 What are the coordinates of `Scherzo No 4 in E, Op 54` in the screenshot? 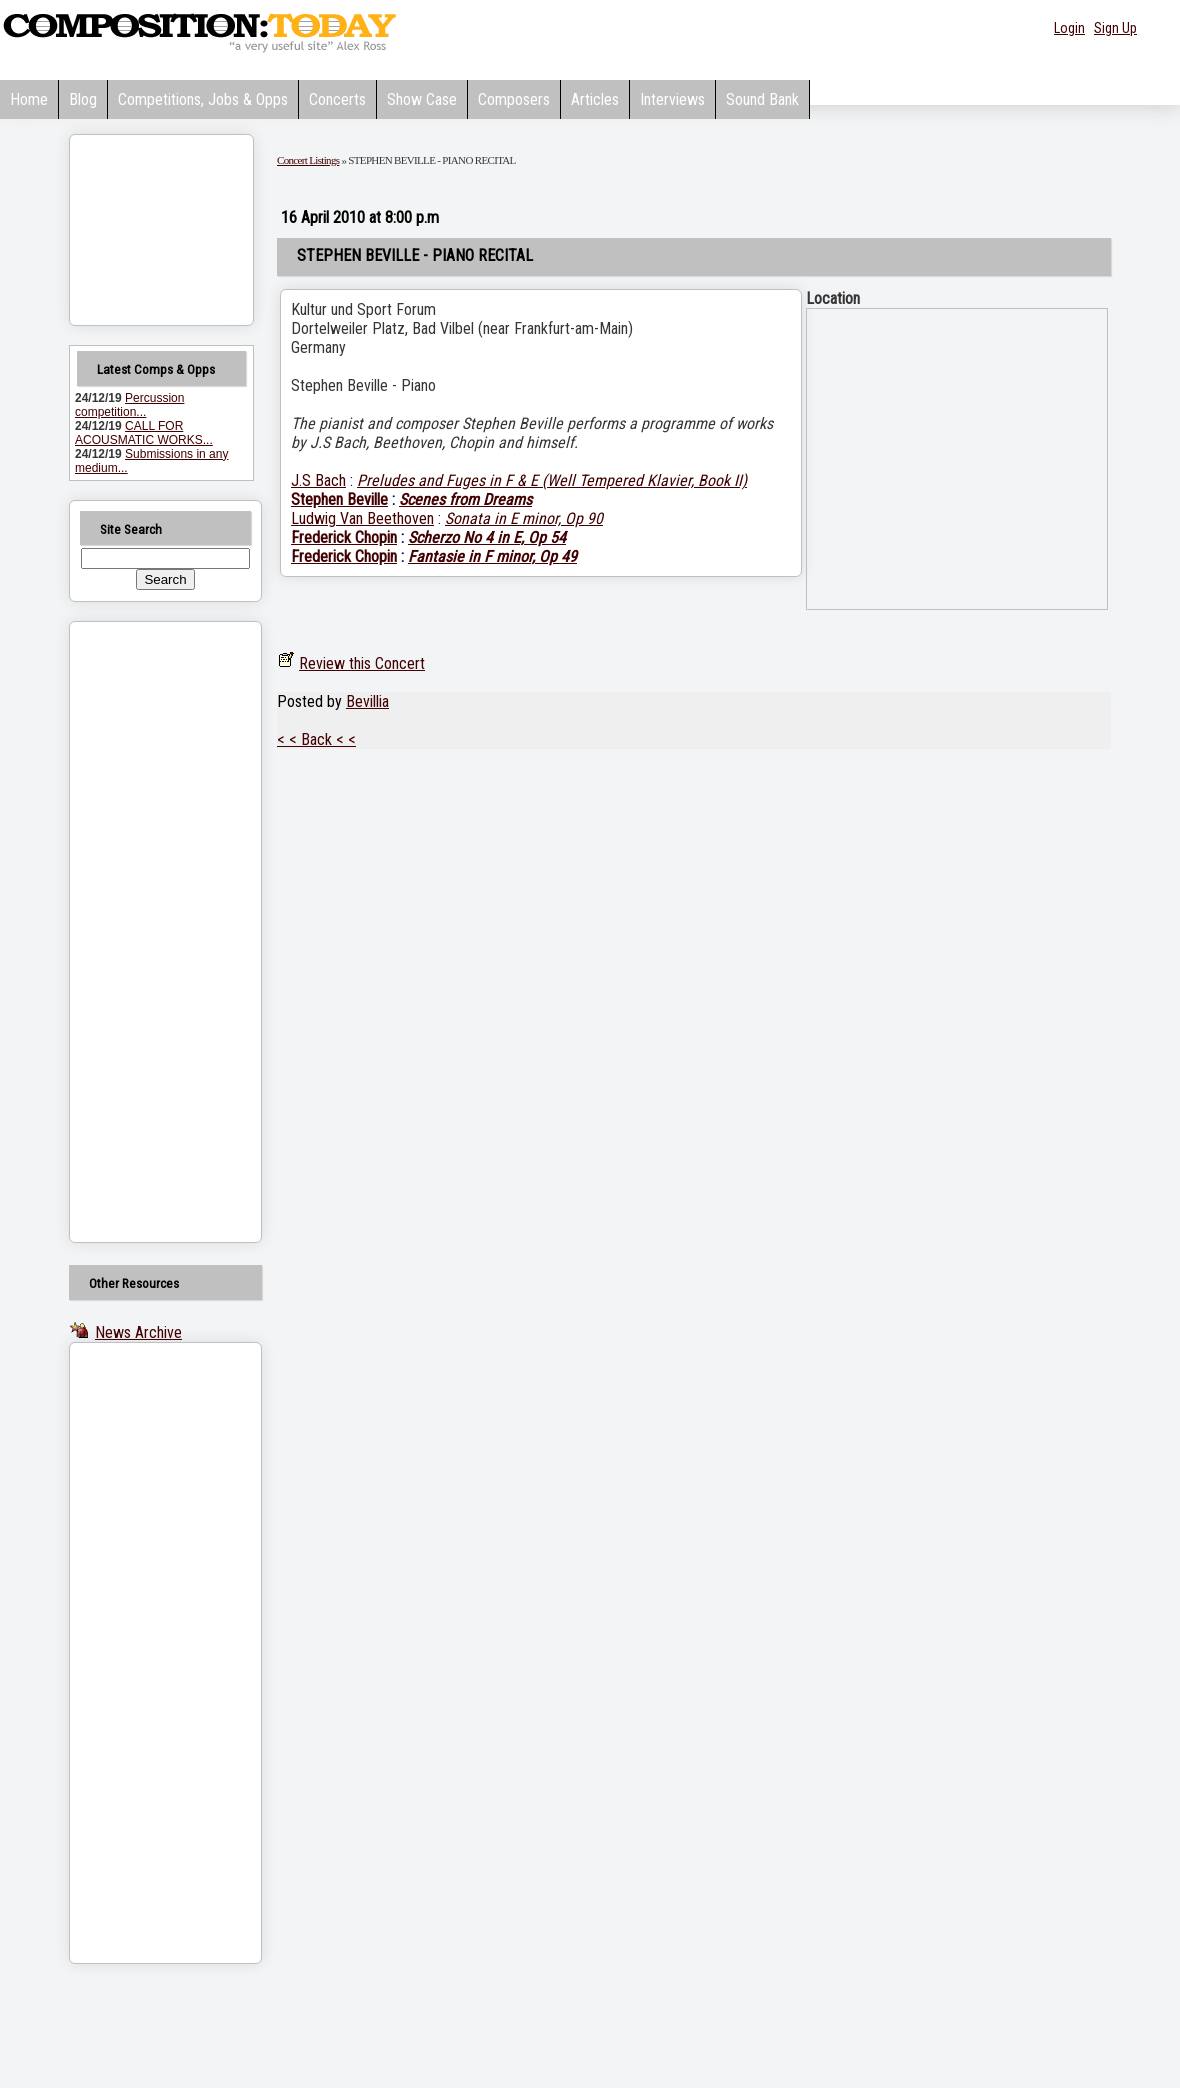 It's located at (487, 537).